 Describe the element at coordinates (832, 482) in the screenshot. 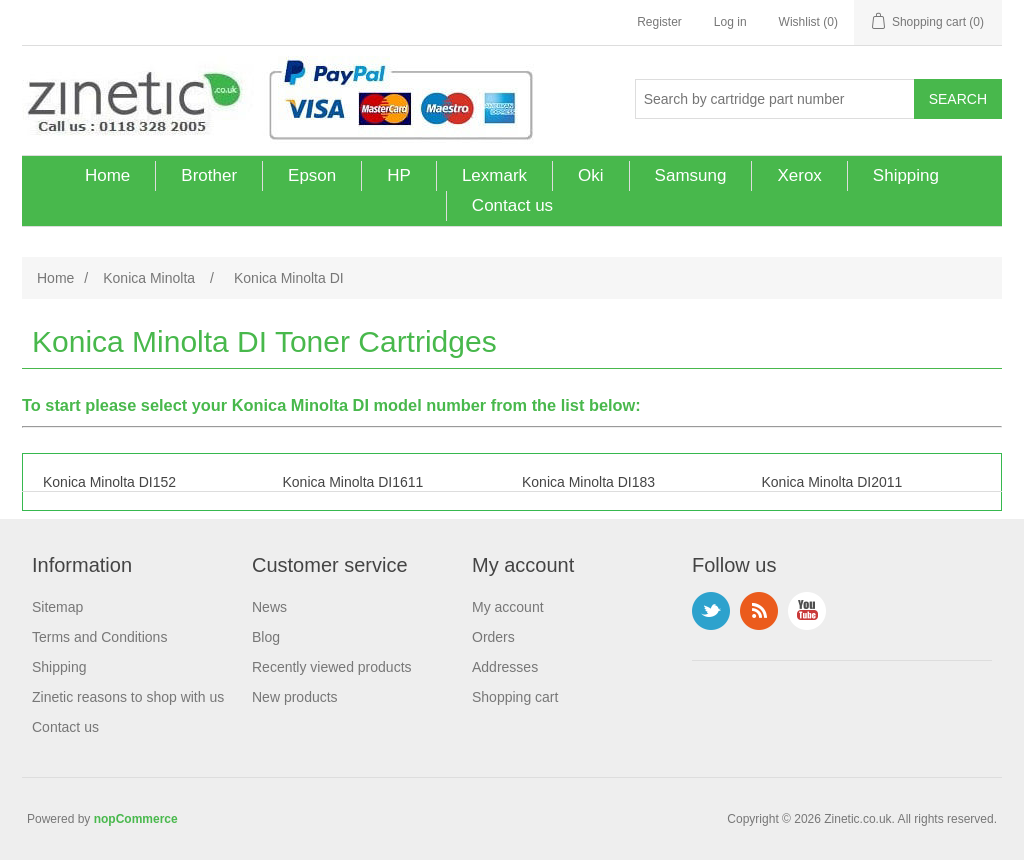

I see `Konica Minolta DI2011` at that location.